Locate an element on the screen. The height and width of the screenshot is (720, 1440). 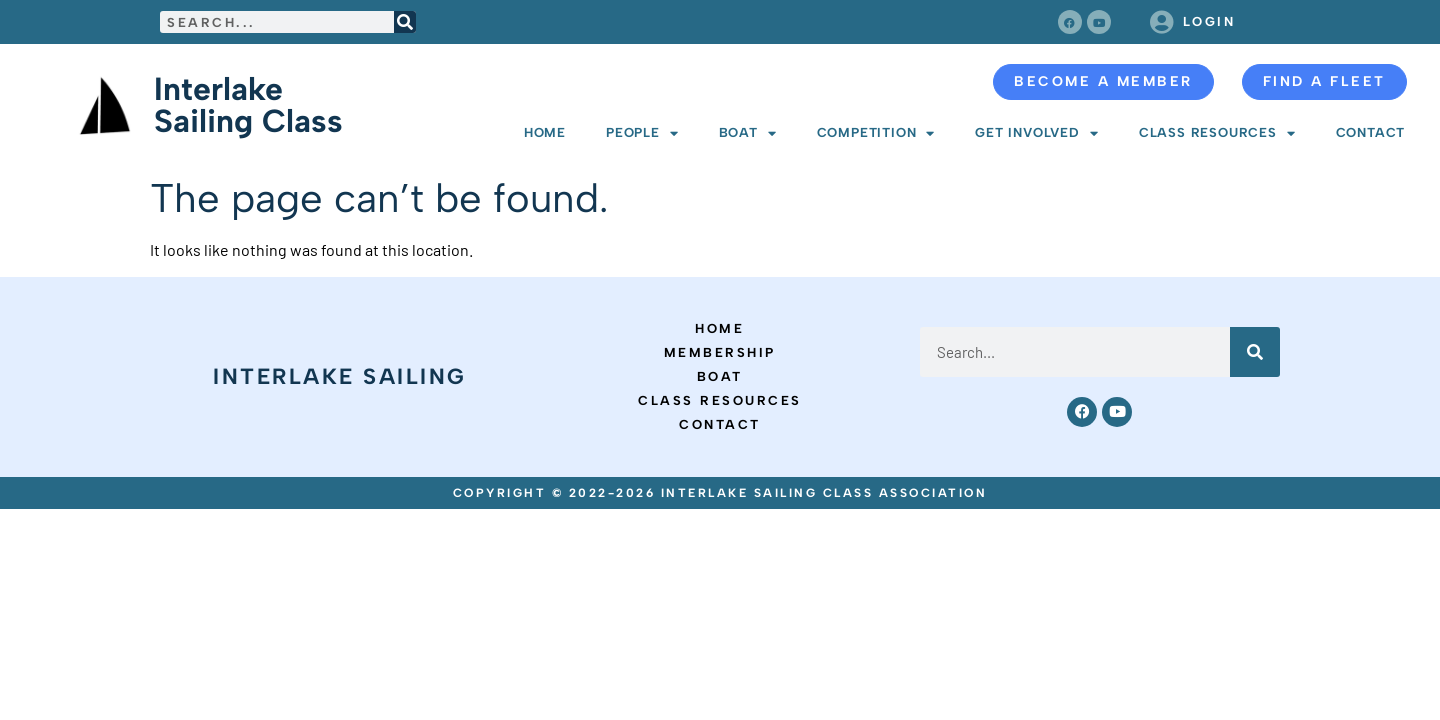
Home is located at coordinates (545, 132).